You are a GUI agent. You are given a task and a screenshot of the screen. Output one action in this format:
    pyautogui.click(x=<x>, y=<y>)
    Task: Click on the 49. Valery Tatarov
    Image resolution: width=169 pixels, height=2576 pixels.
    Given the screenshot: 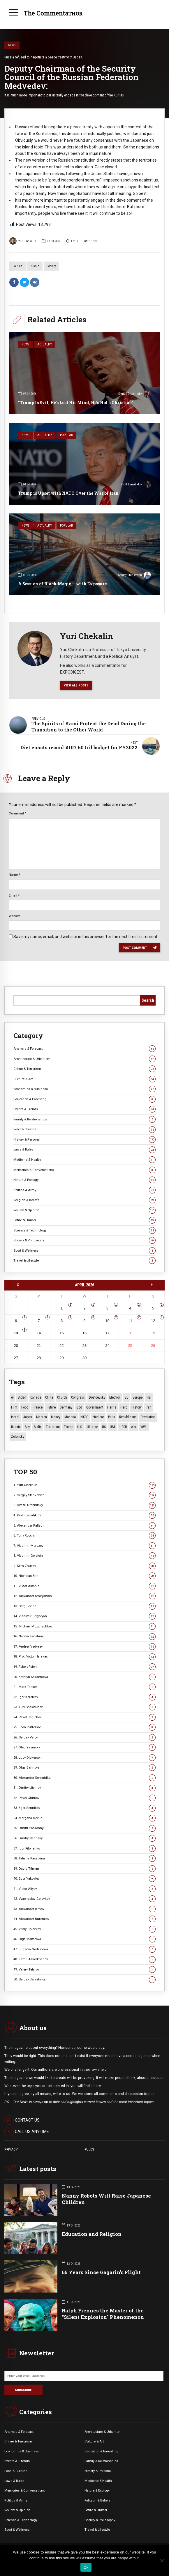 What is the action you would take?
    pyautogui.click(x=84, y=1969)
    